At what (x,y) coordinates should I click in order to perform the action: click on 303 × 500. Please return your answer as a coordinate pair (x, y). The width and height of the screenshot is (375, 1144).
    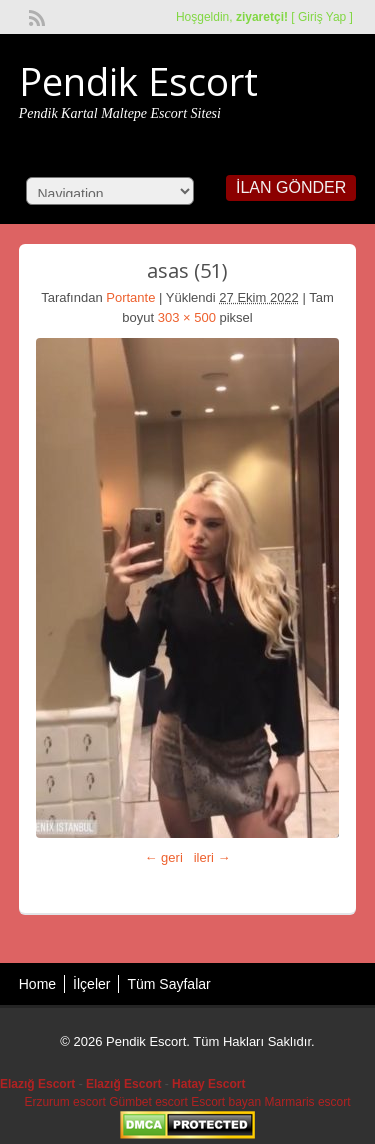
    Looking at the image, I should click on (187, 317).